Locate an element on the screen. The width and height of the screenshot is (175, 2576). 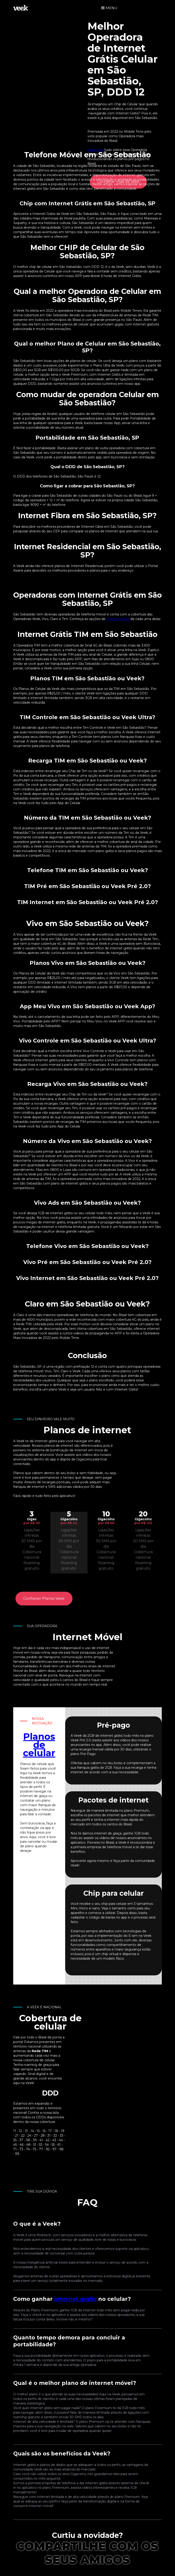
Internet Grátis is located at coordinates (117, 619).